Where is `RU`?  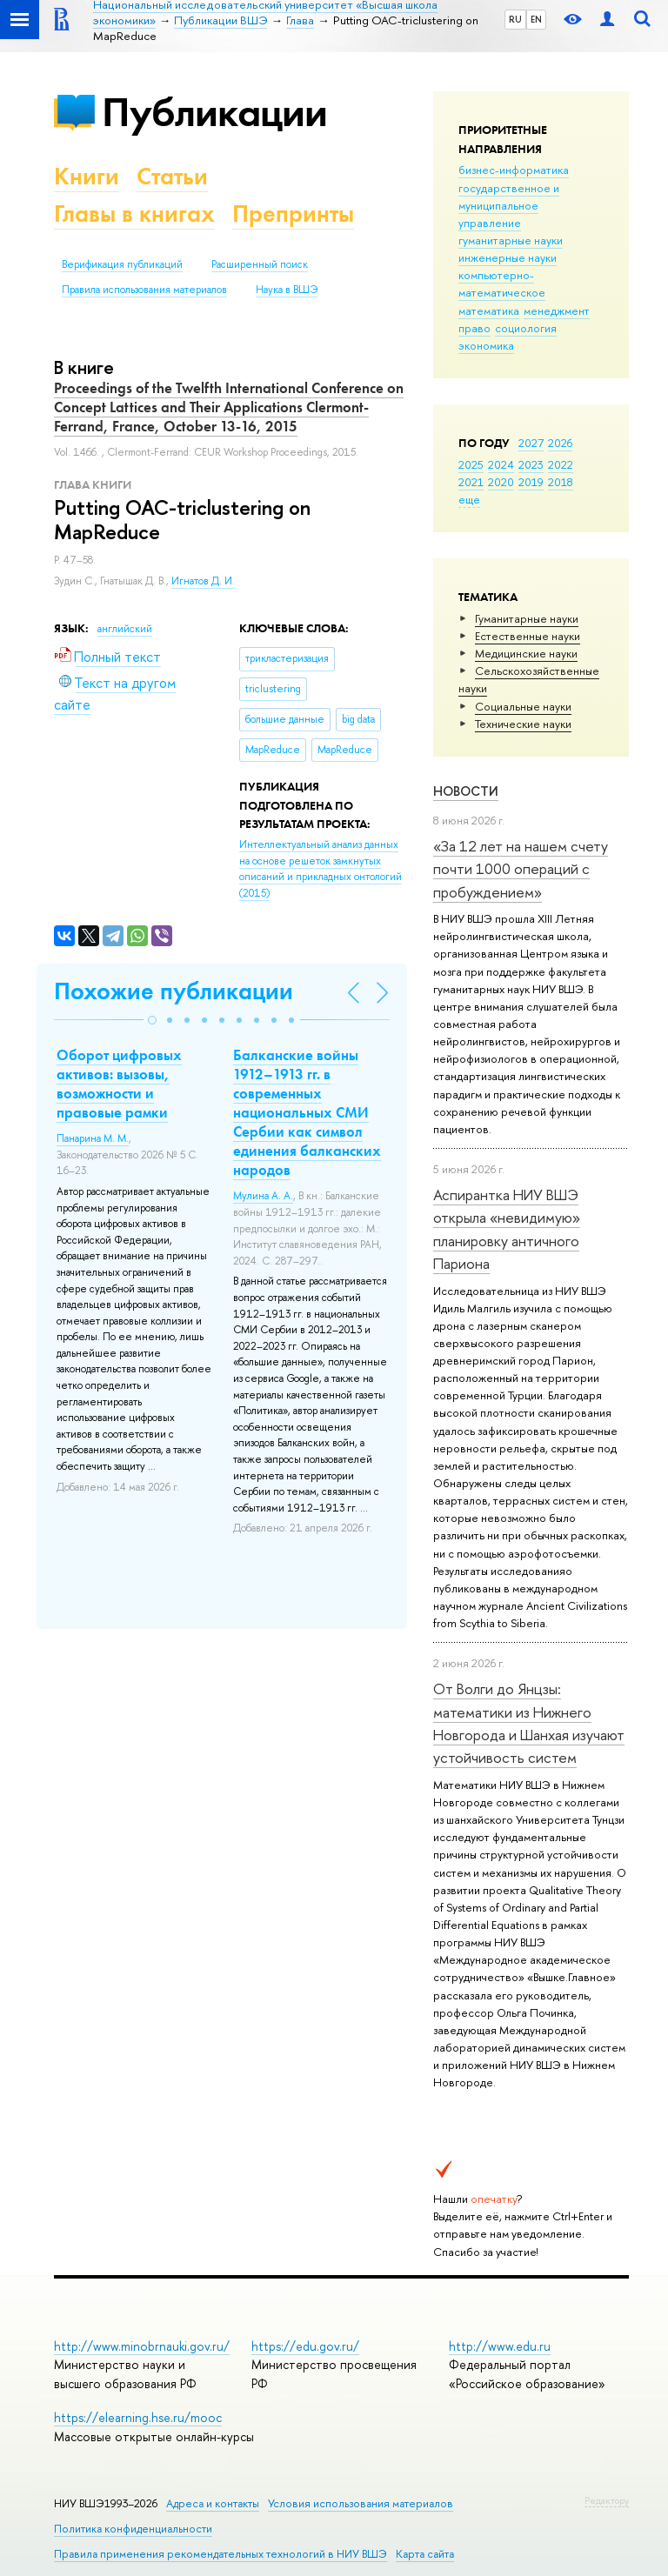 RU is located at coordinates (515, 19).